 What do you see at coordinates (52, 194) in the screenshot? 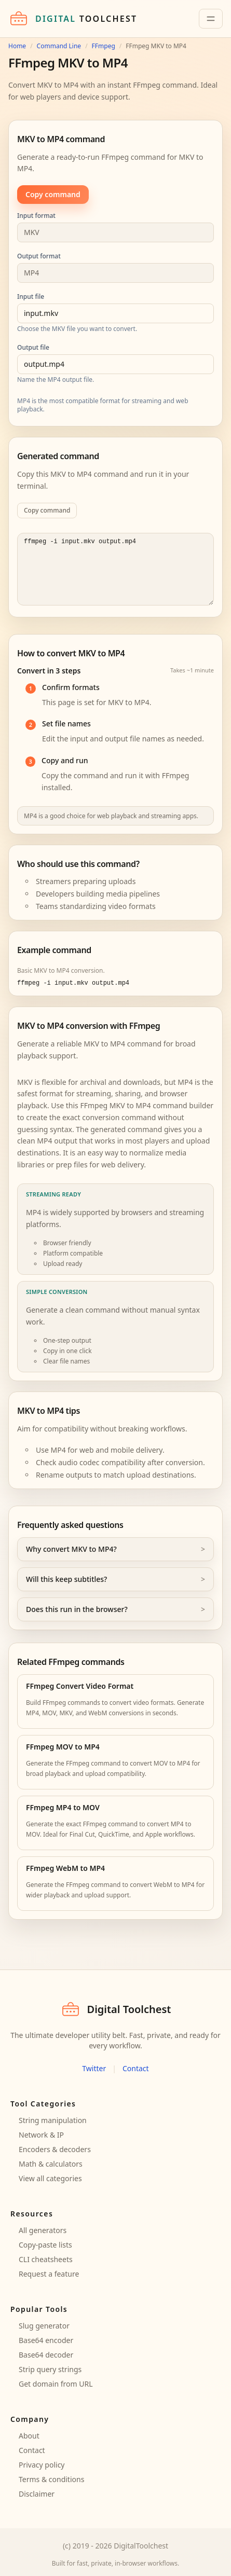
I see `Copy command` at bounding box center [52, 194].